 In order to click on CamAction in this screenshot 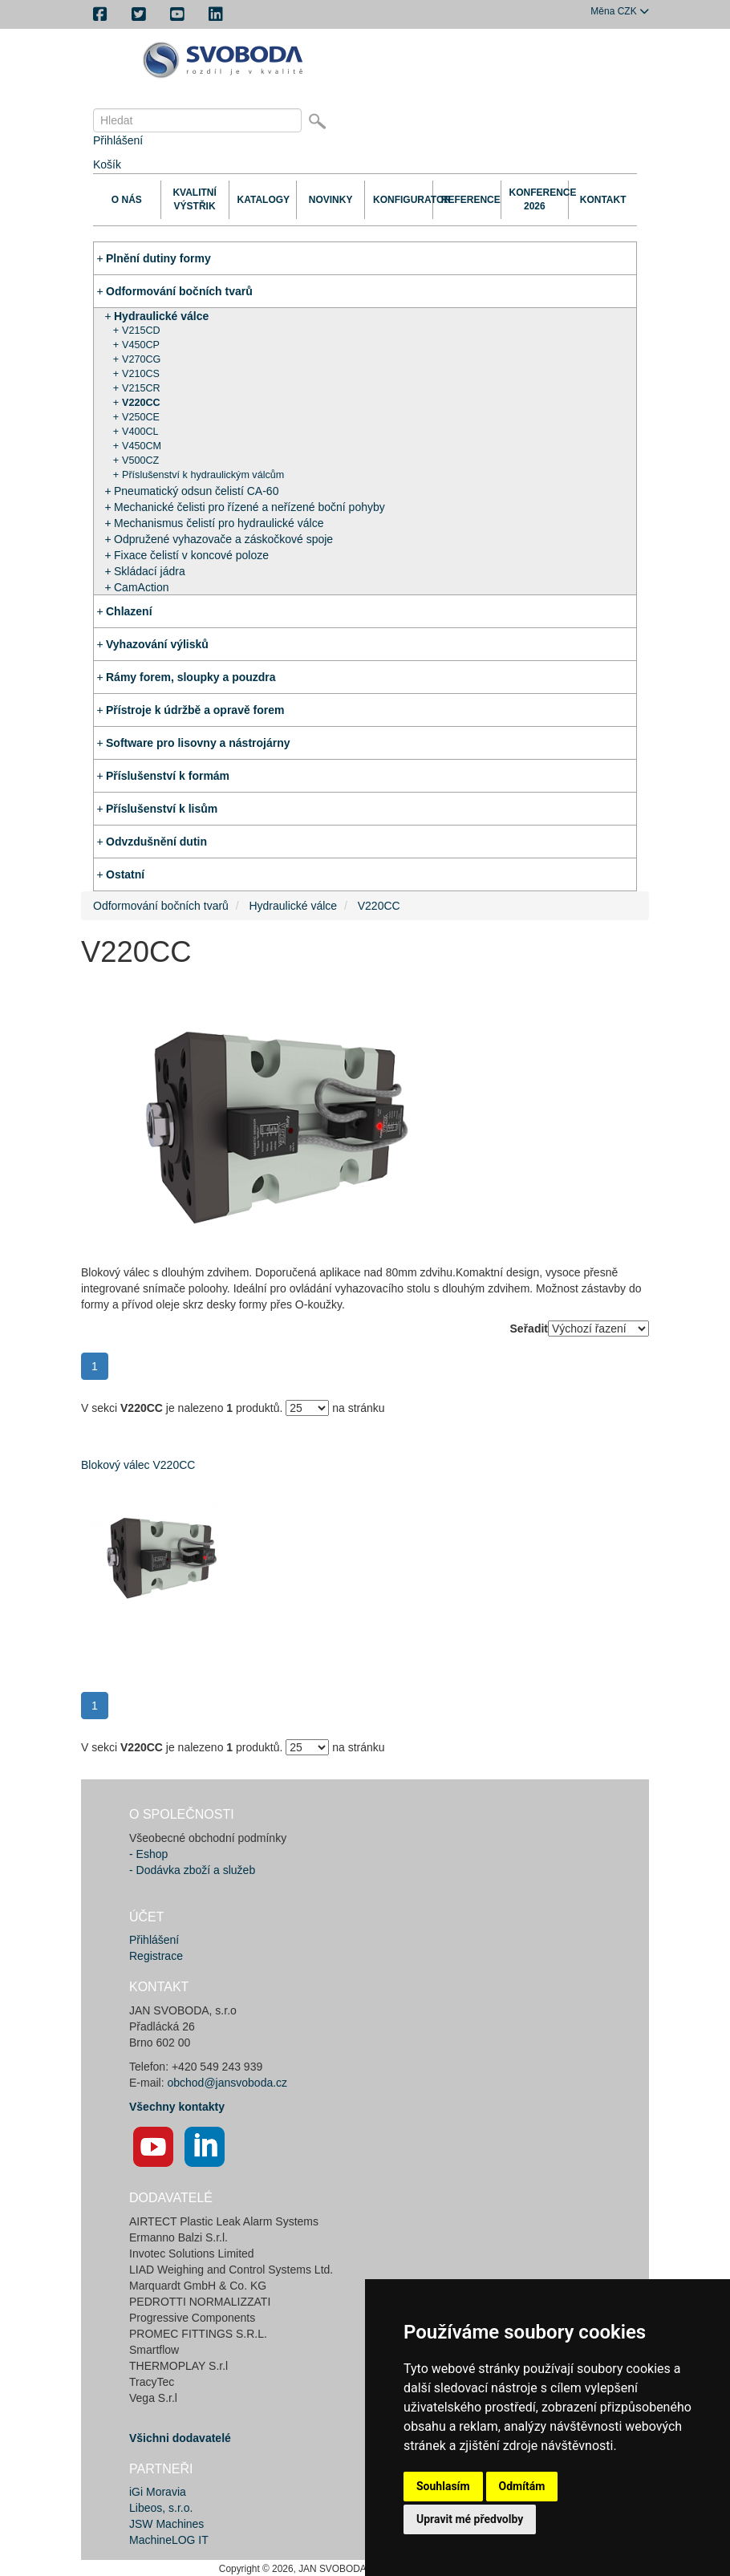, I will do `click(141, 587)`.